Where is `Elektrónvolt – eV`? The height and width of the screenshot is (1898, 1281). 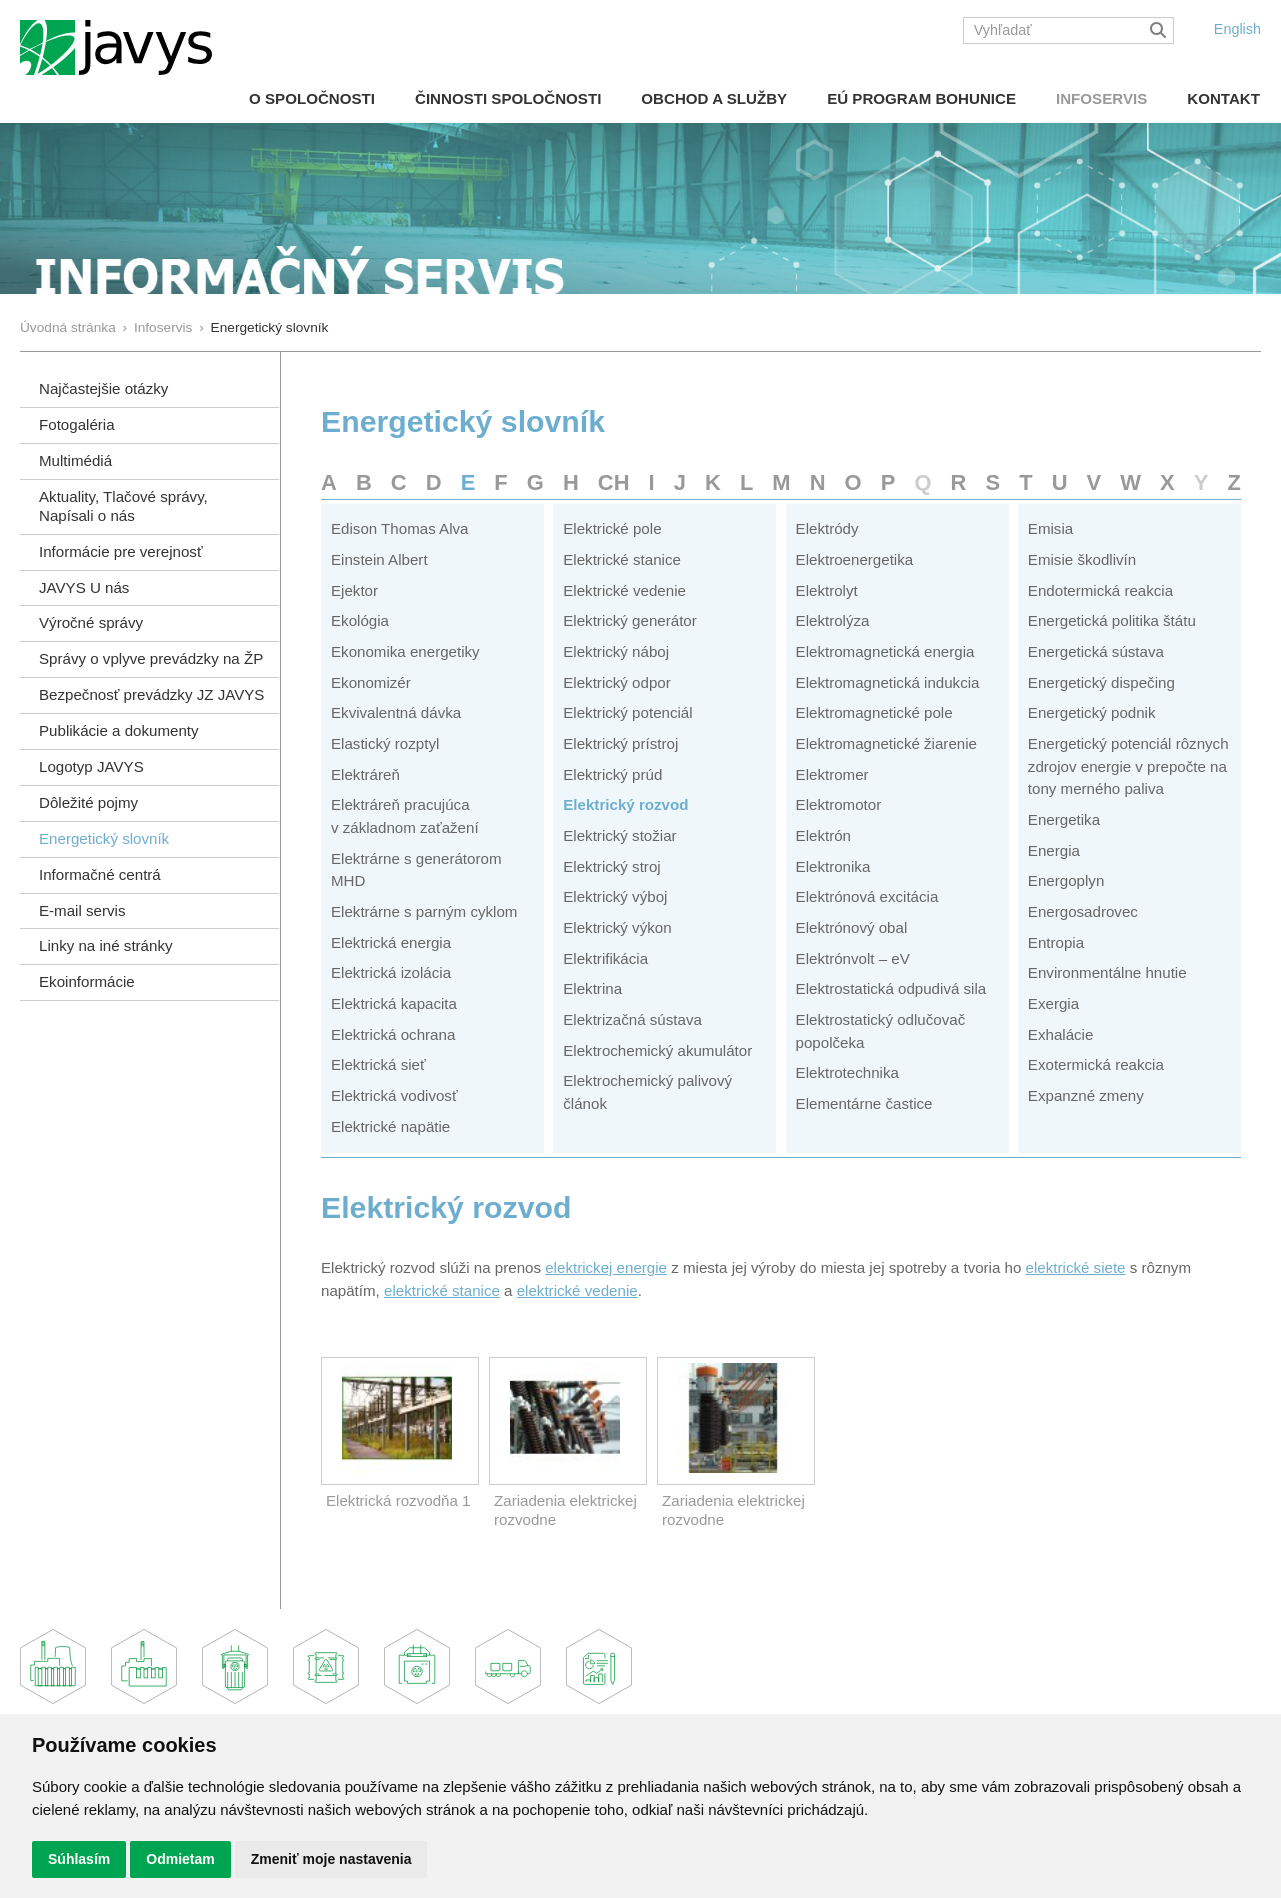 Elektrónvolt – eV is located at coordinates (853, 958).